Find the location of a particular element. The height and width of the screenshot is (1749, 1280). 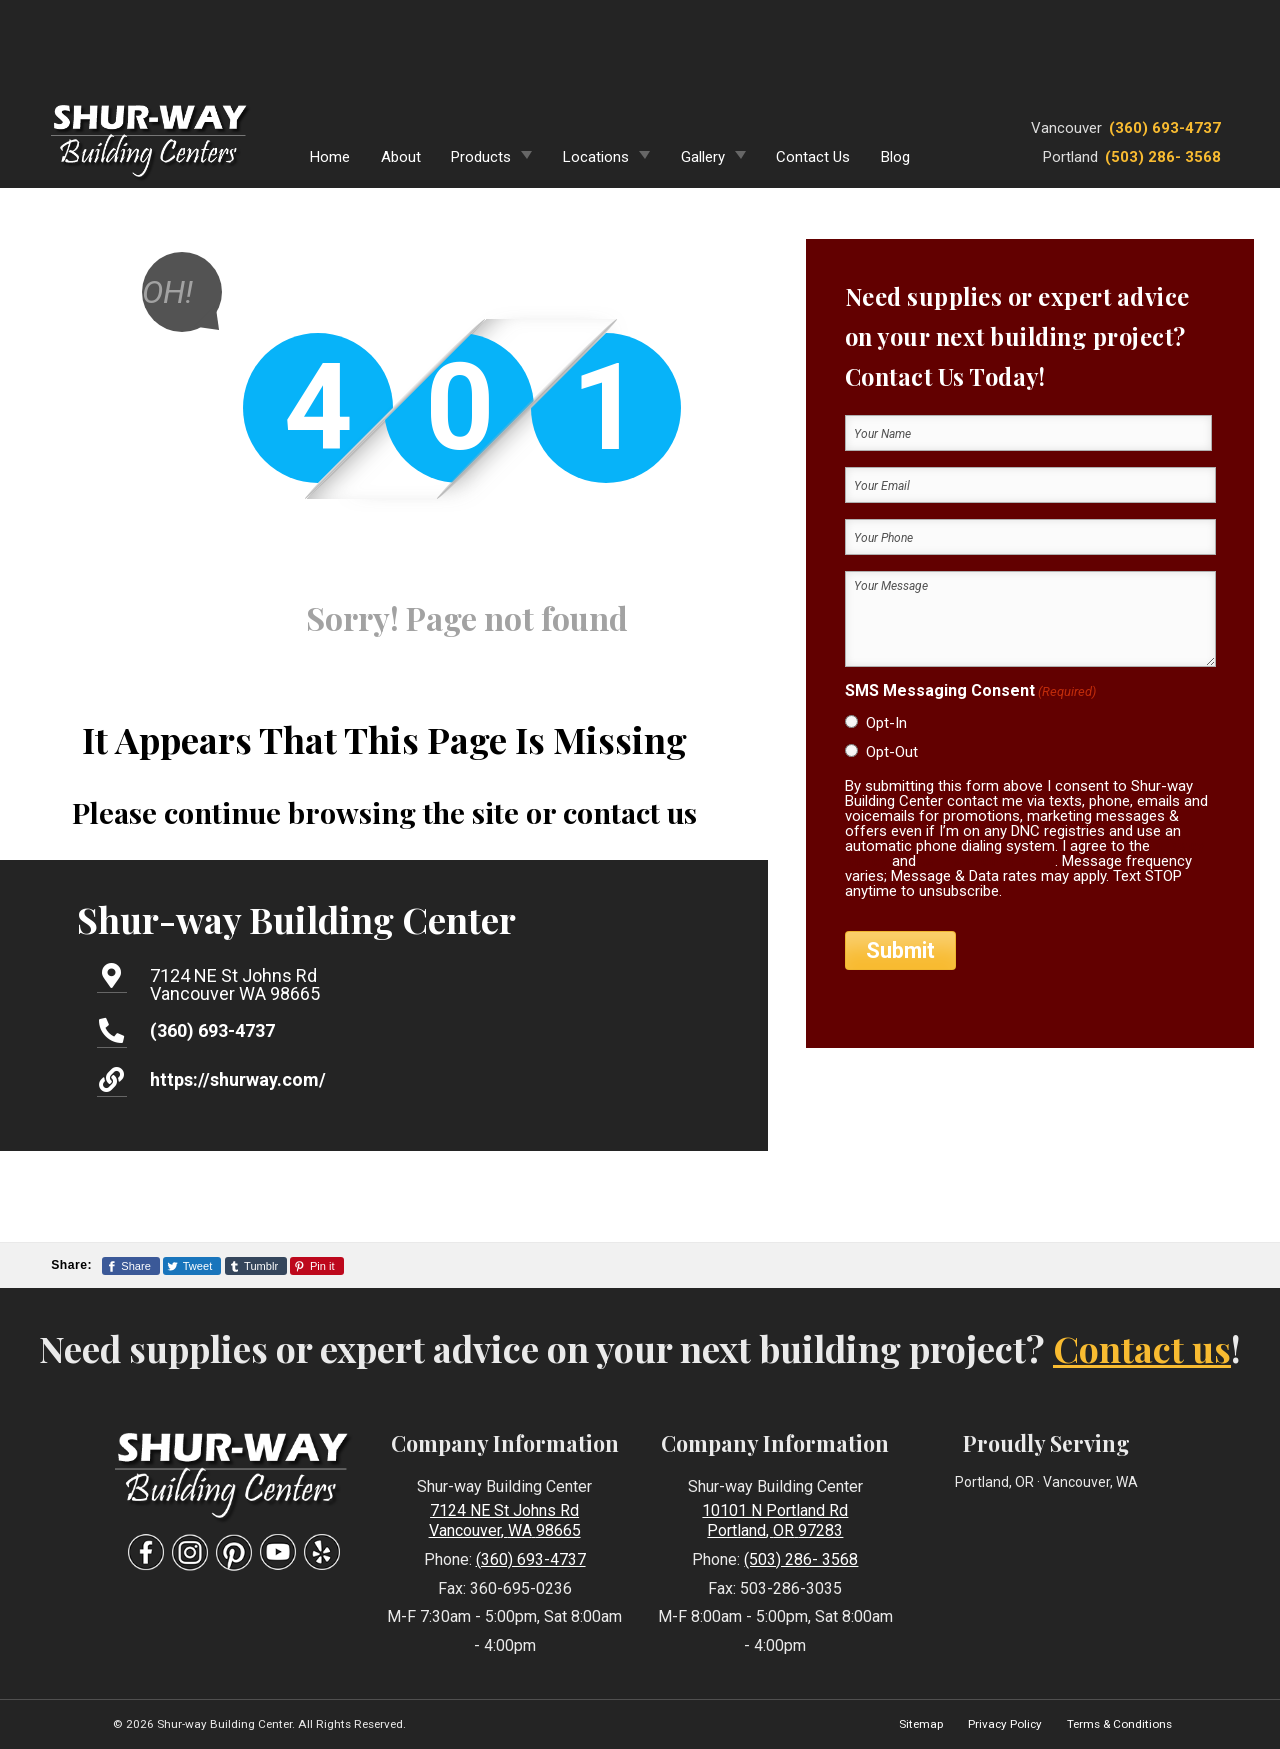

https://shurway.com/ is located at coordinates (238, 1079).